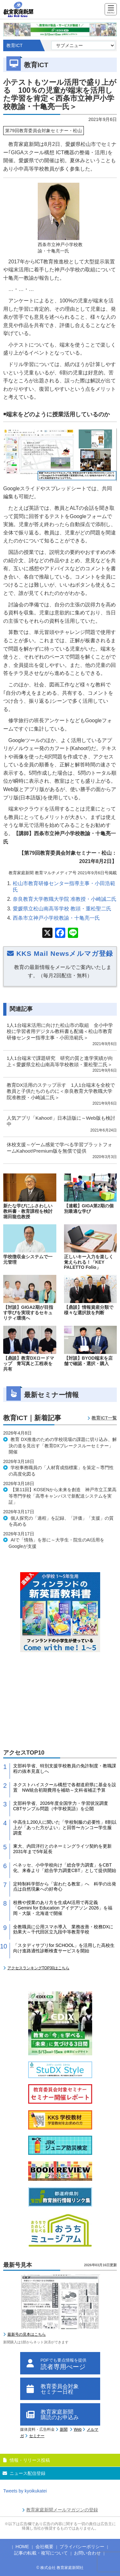 This screenshot has height=2576, width=120. What do you see at coordinates (26, 2334) in the screenshot?
I see `最新号の見本はこちら` at bounding box center [26, 2334].